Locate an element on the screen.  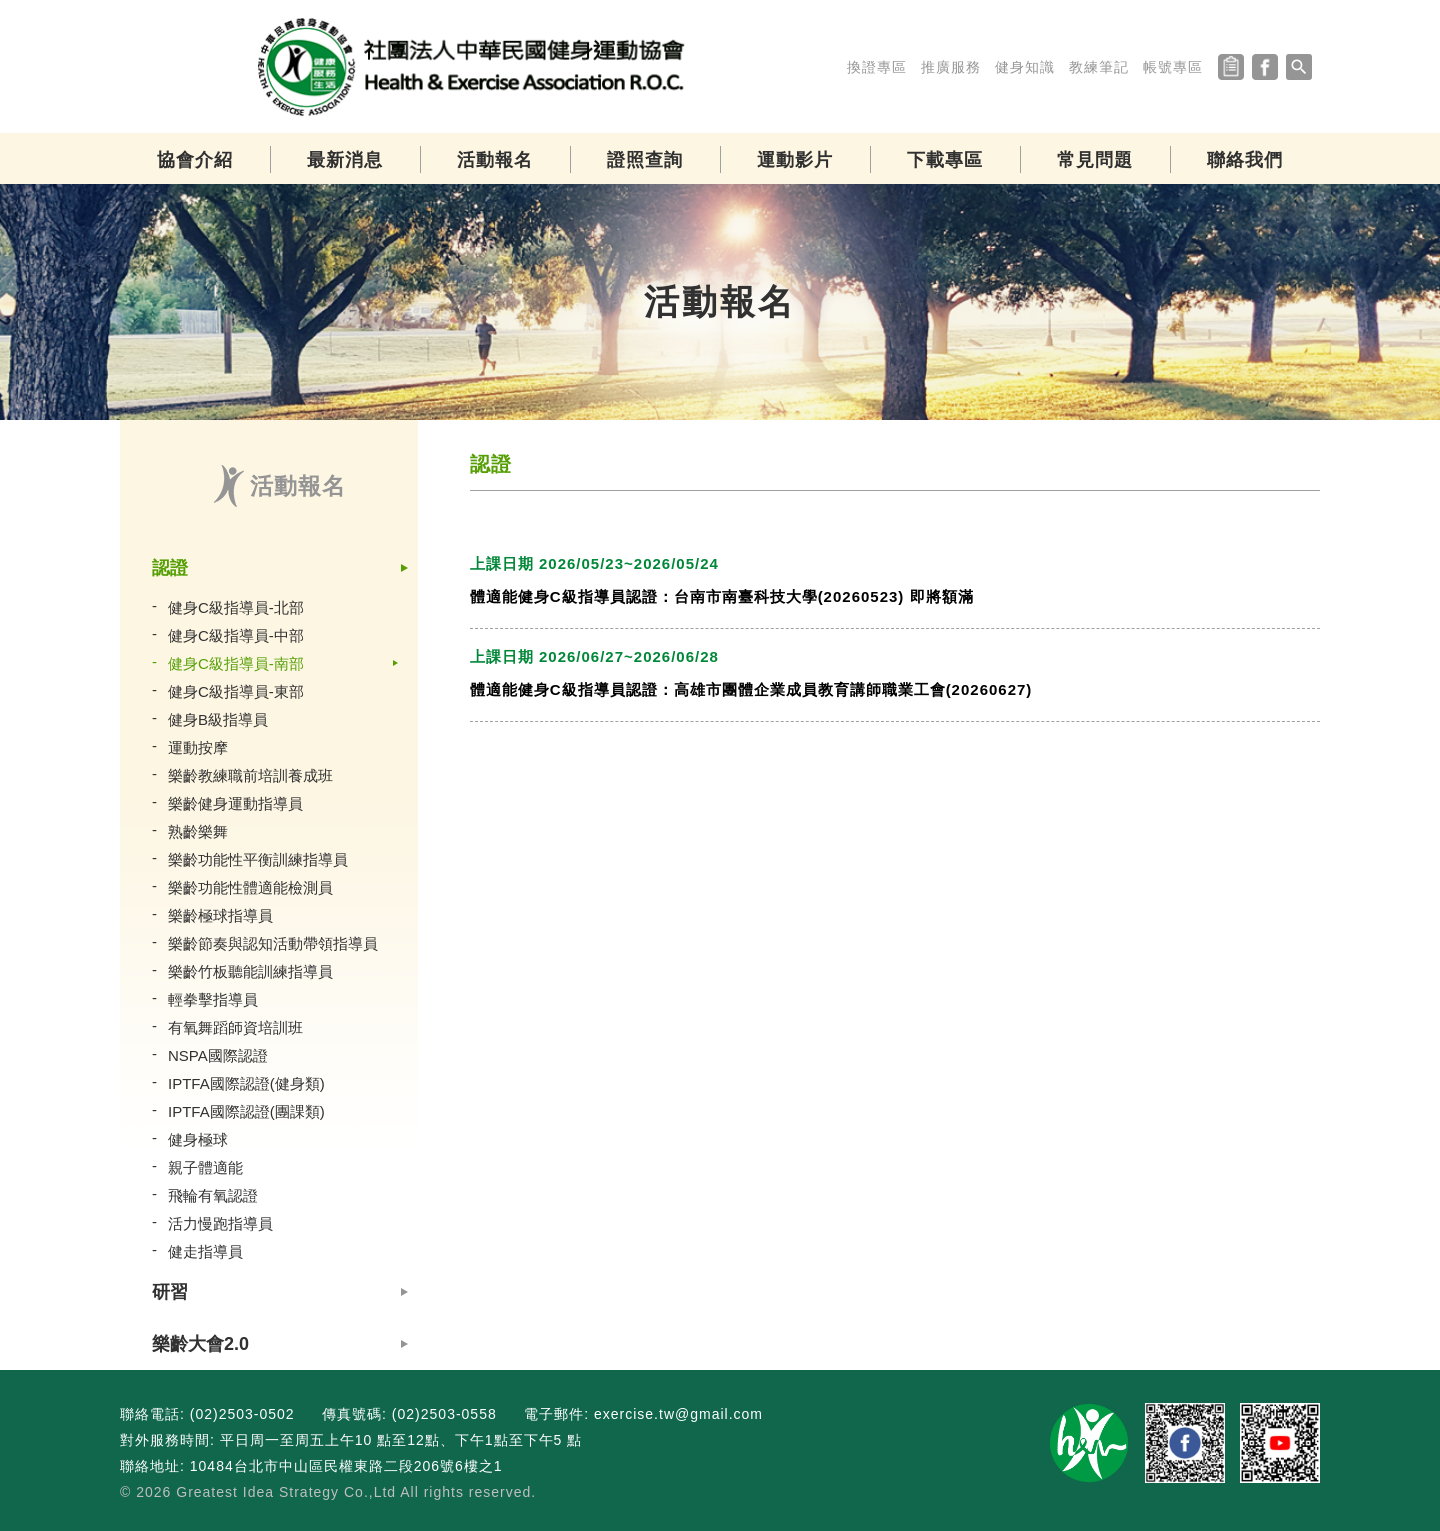
體適能健身C級指導員認證：高雄市團體企業成員教育講師職業工會(20260627) is located at coordinates (751, 689).